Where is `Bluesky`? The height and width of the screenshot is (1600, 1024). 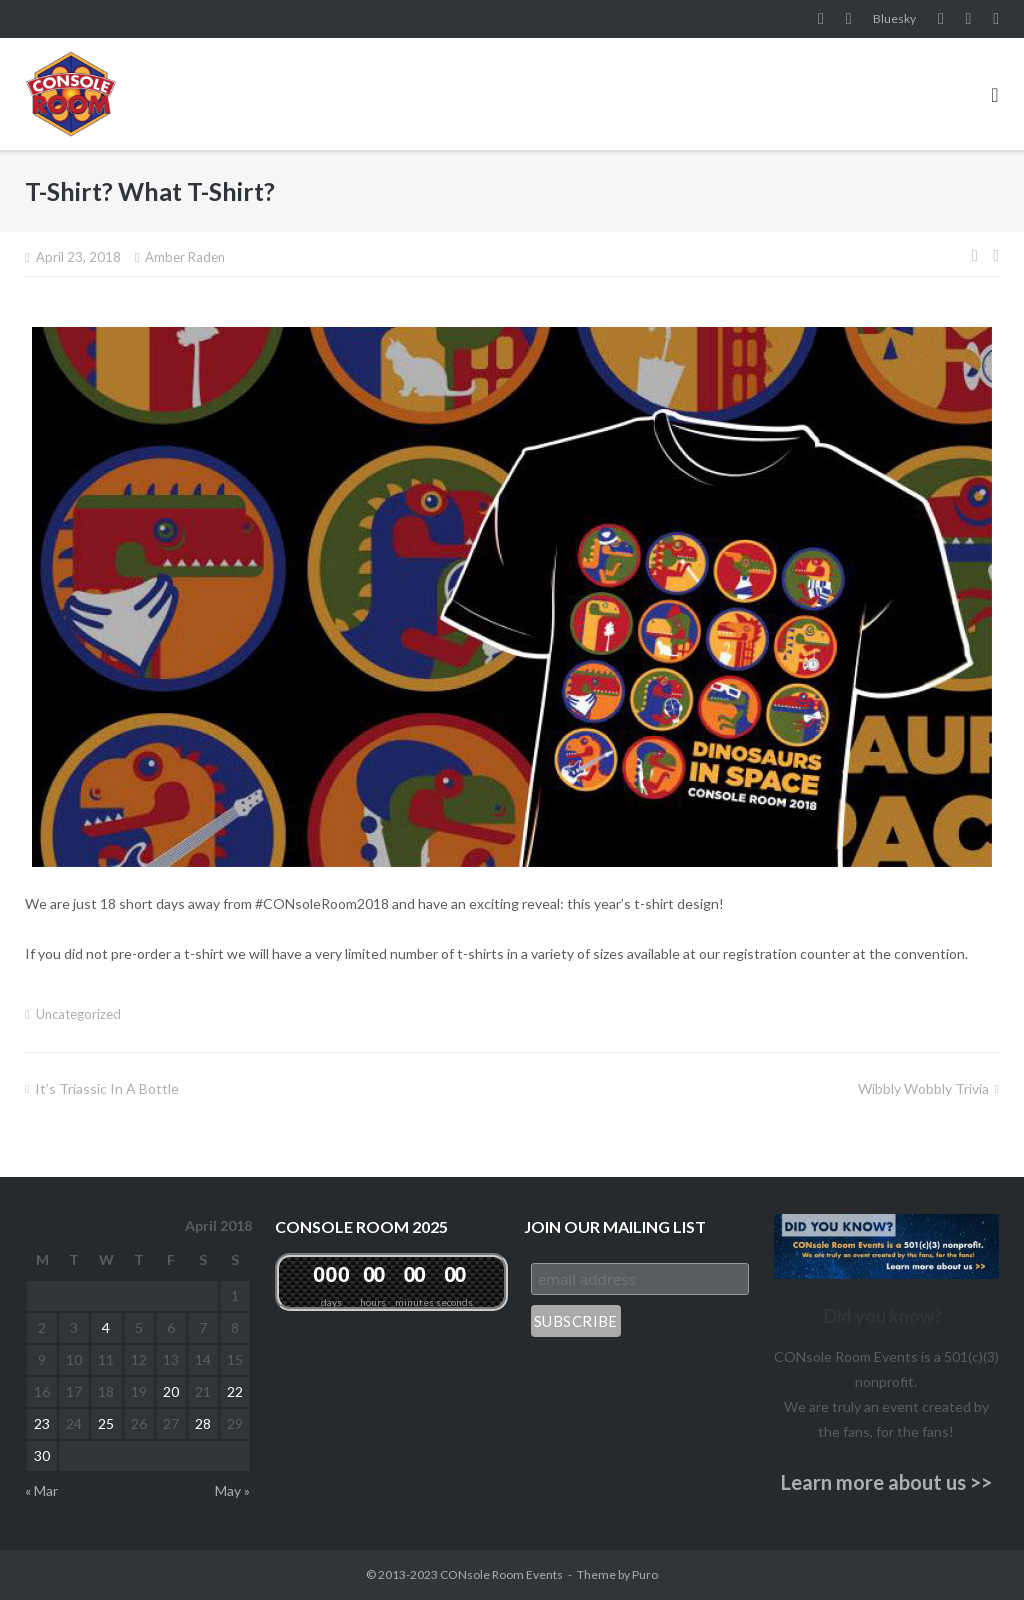
Bluesky is located at coordinates (894, 18).